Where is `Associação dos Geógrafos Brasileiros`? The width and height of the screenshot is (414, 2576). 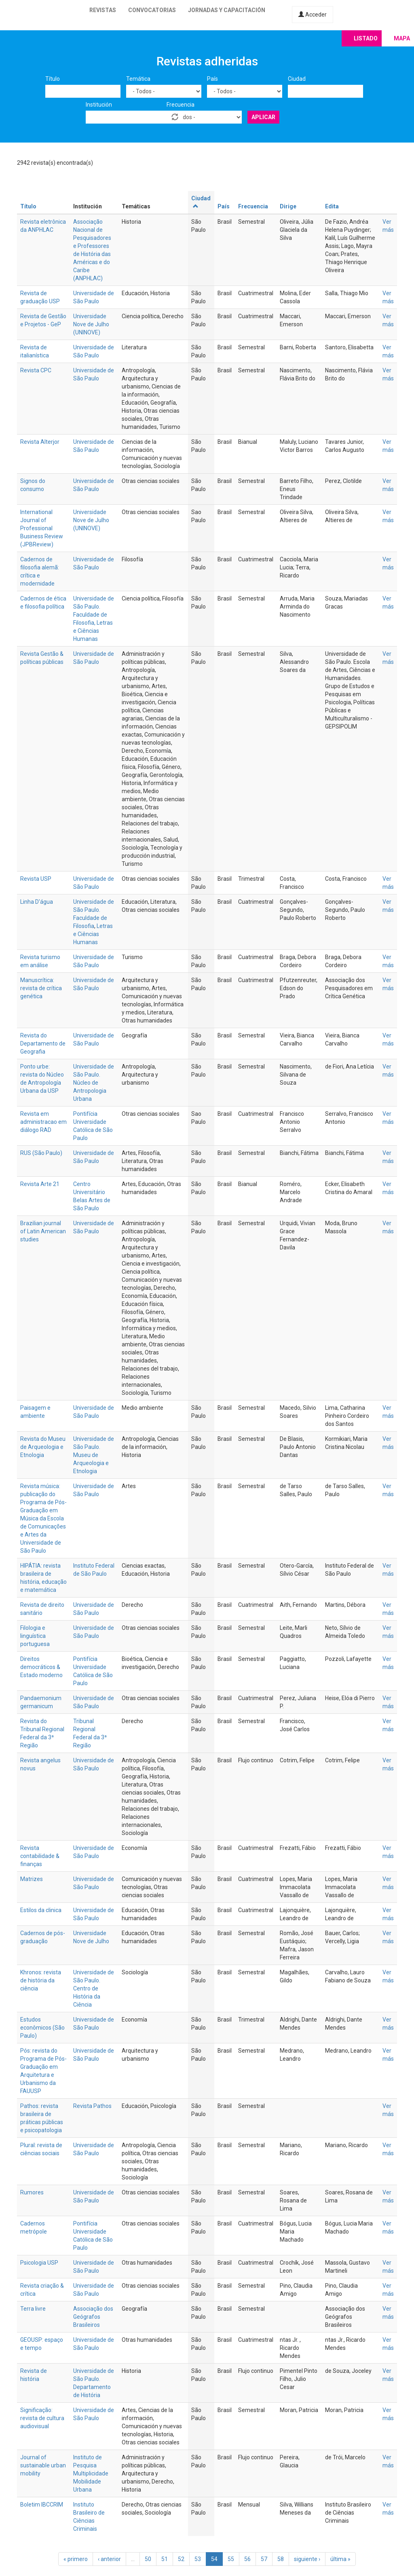 Associação dos Geógrafos Brasileiros is located at coordinates (93, 2316).